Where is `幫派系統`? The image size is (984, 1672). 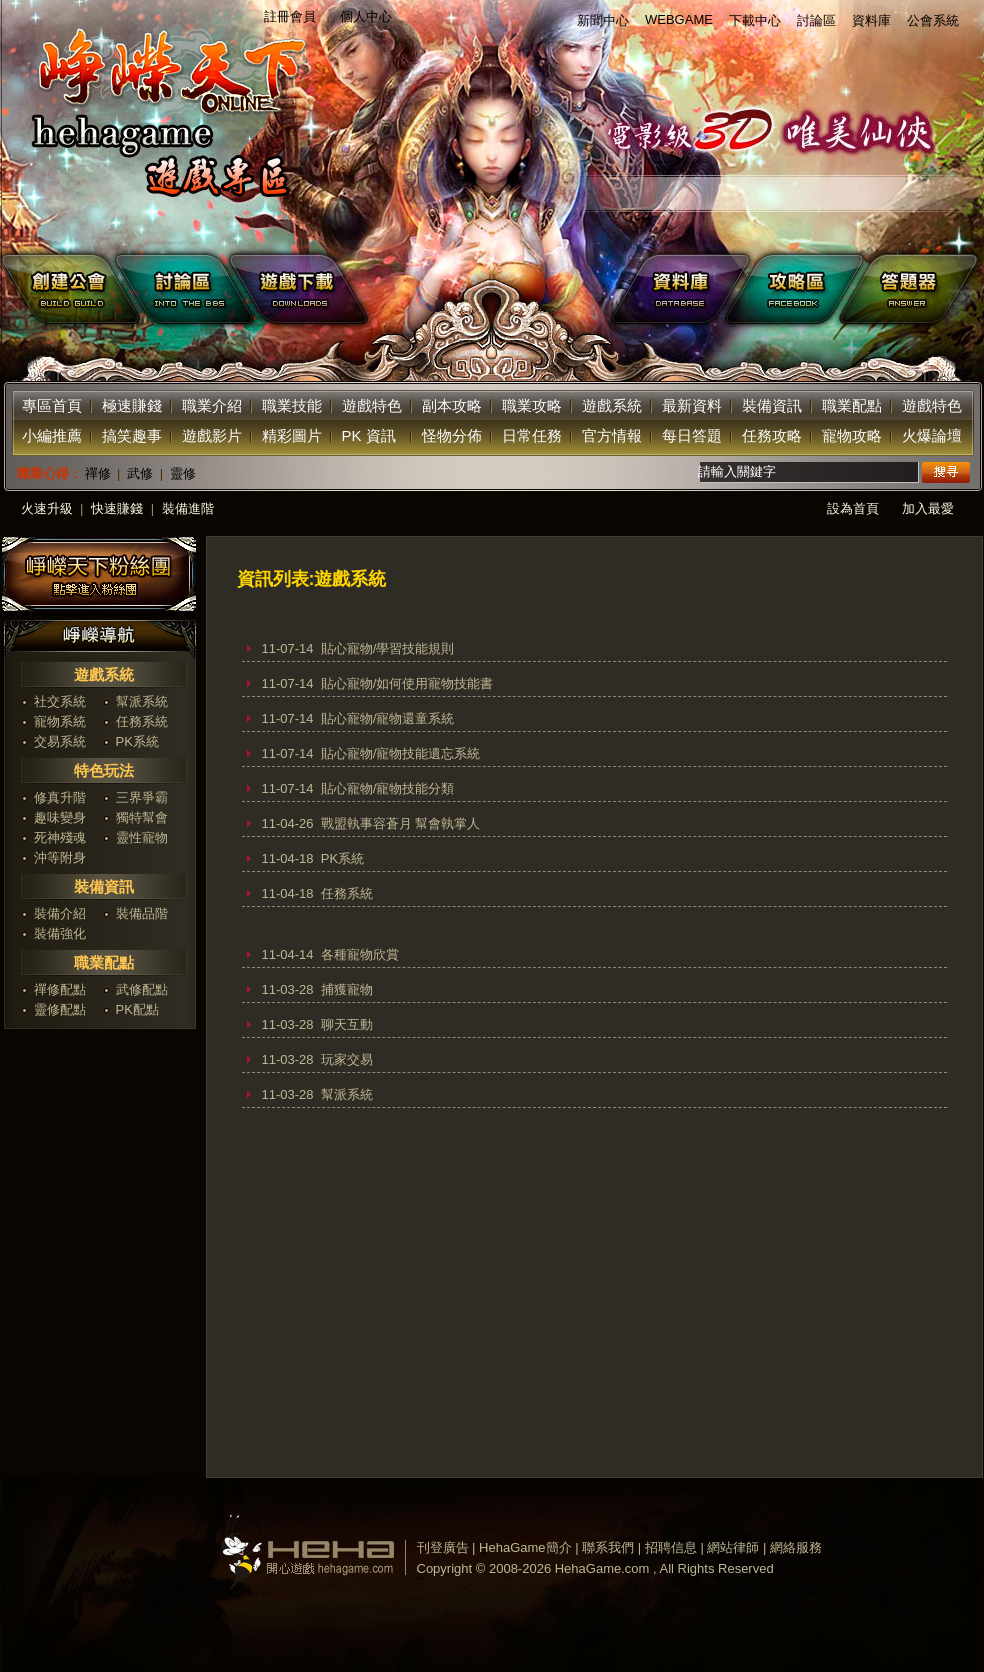 幫派系統 is located at coordinates (142, 701).